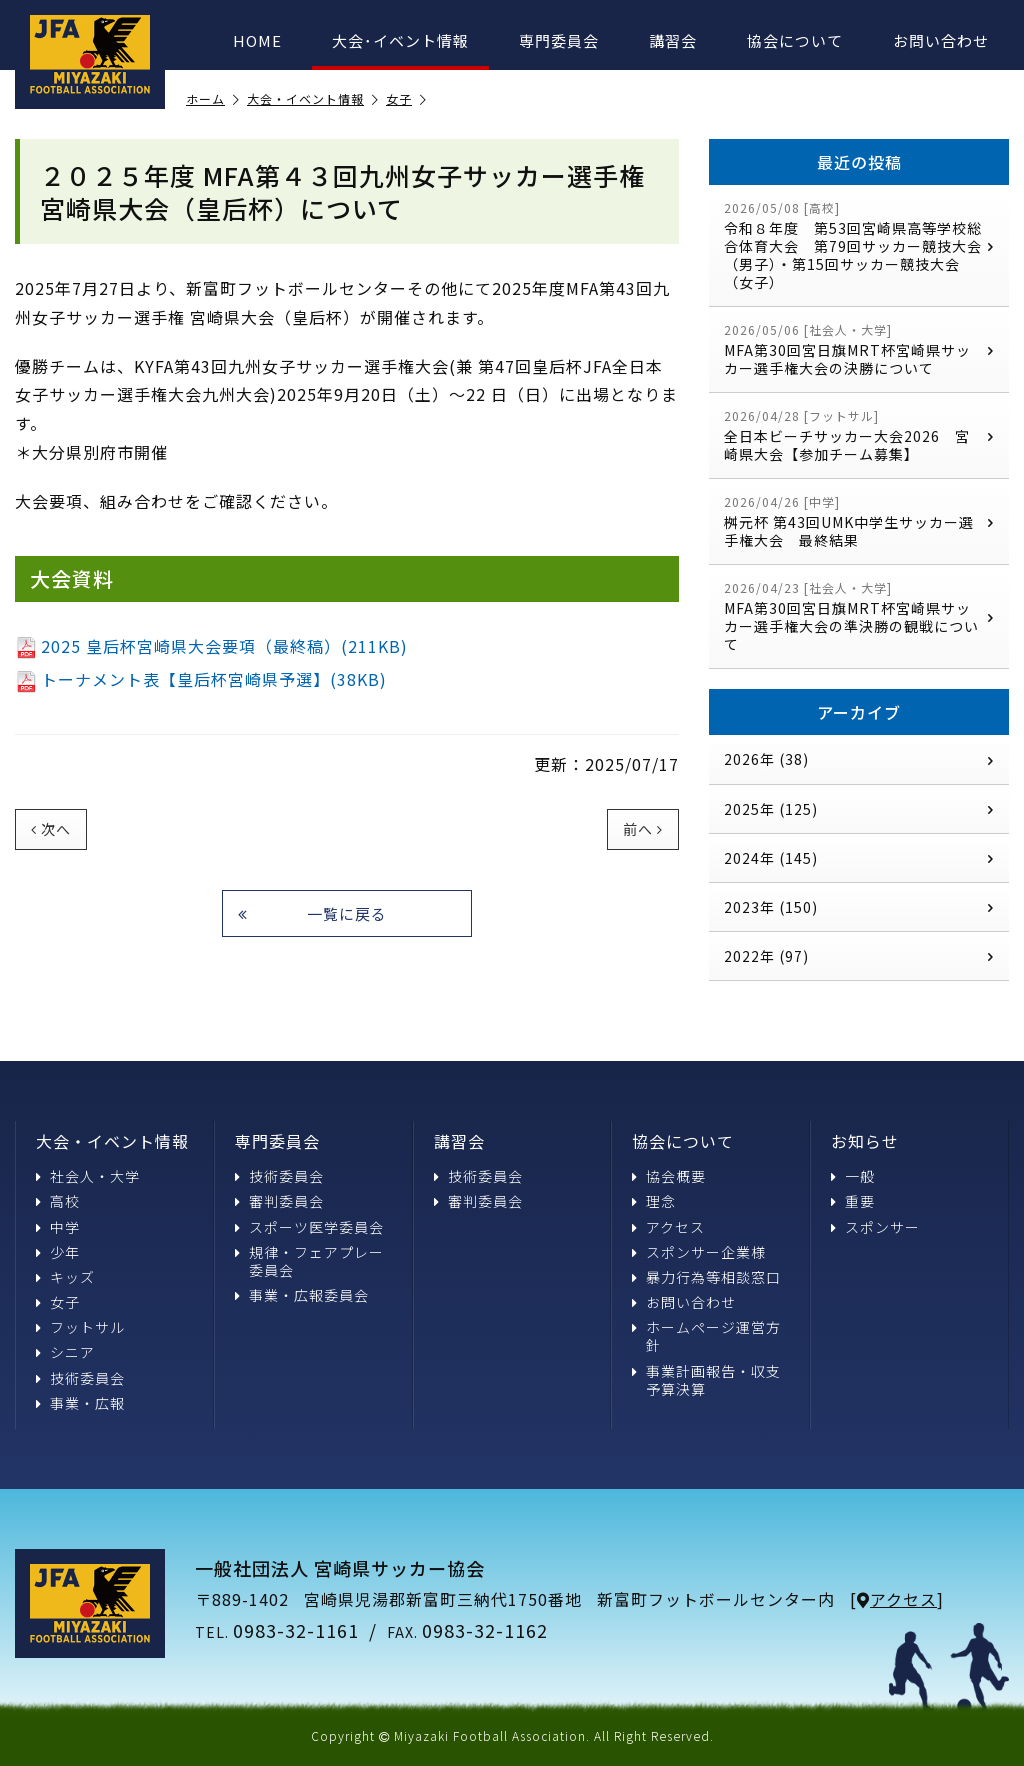  What do you see at coordinates (859, 956) in the screenshot?
I see `2022年 (97)` at bounding box center [859, 956].